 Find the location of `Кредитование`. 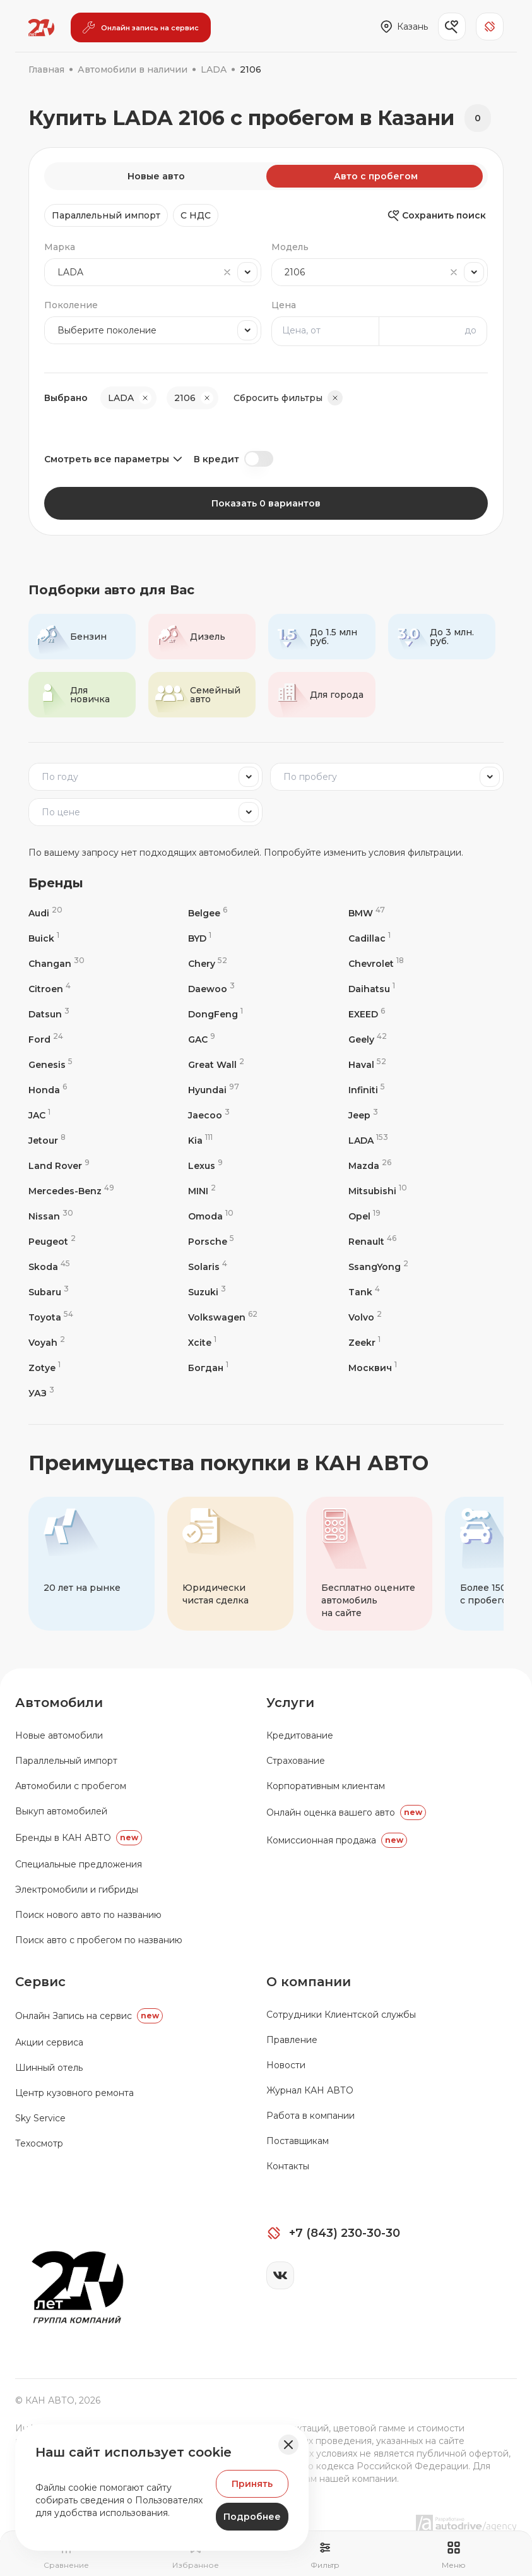

Кредитование is located at coordinates (299, 1735).